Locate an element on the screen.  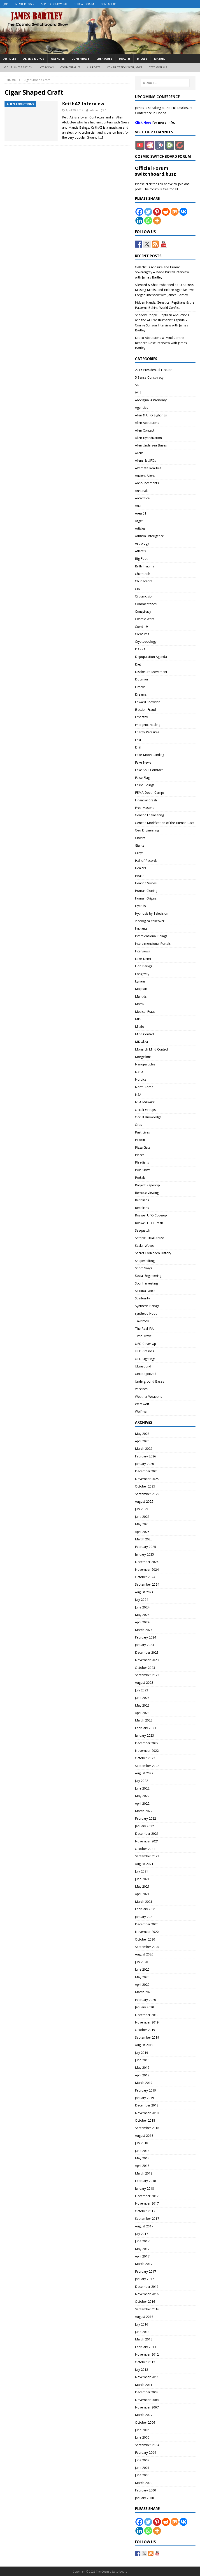
Pitocin is located at coordinates (140, 1140).